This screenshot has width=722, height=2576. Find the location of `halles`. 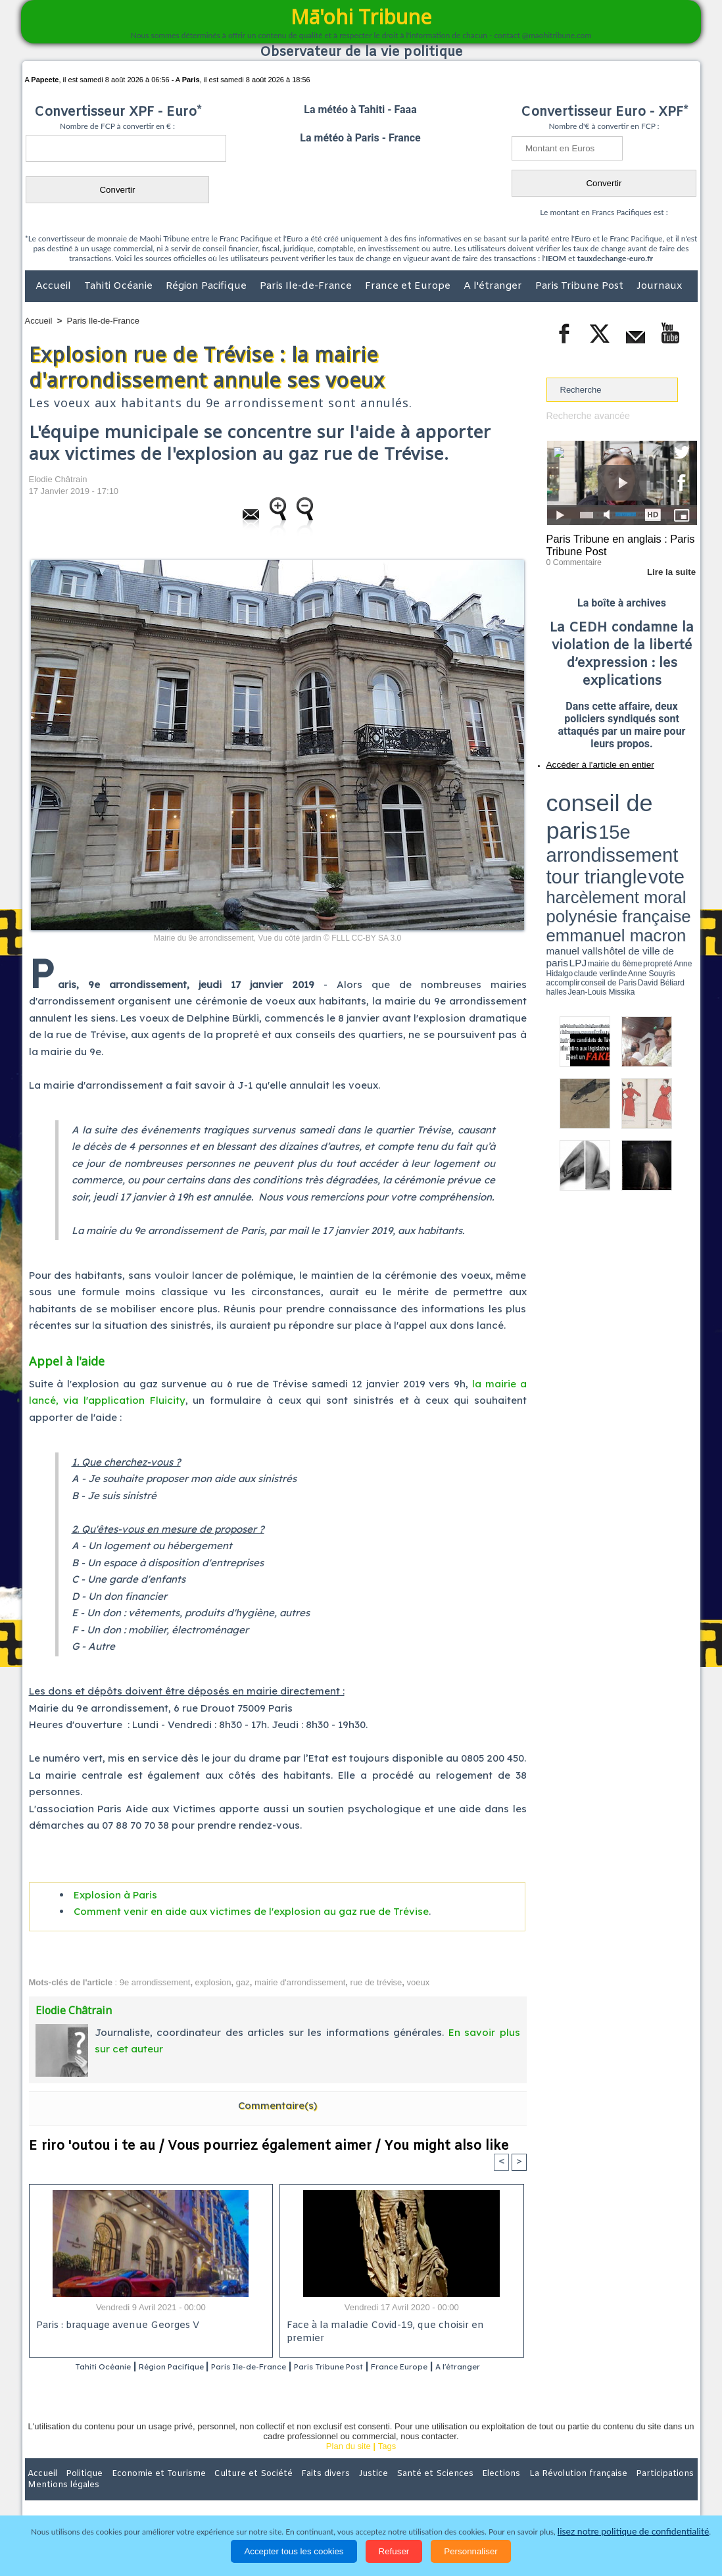

halles is located at coordinates (605, 835).